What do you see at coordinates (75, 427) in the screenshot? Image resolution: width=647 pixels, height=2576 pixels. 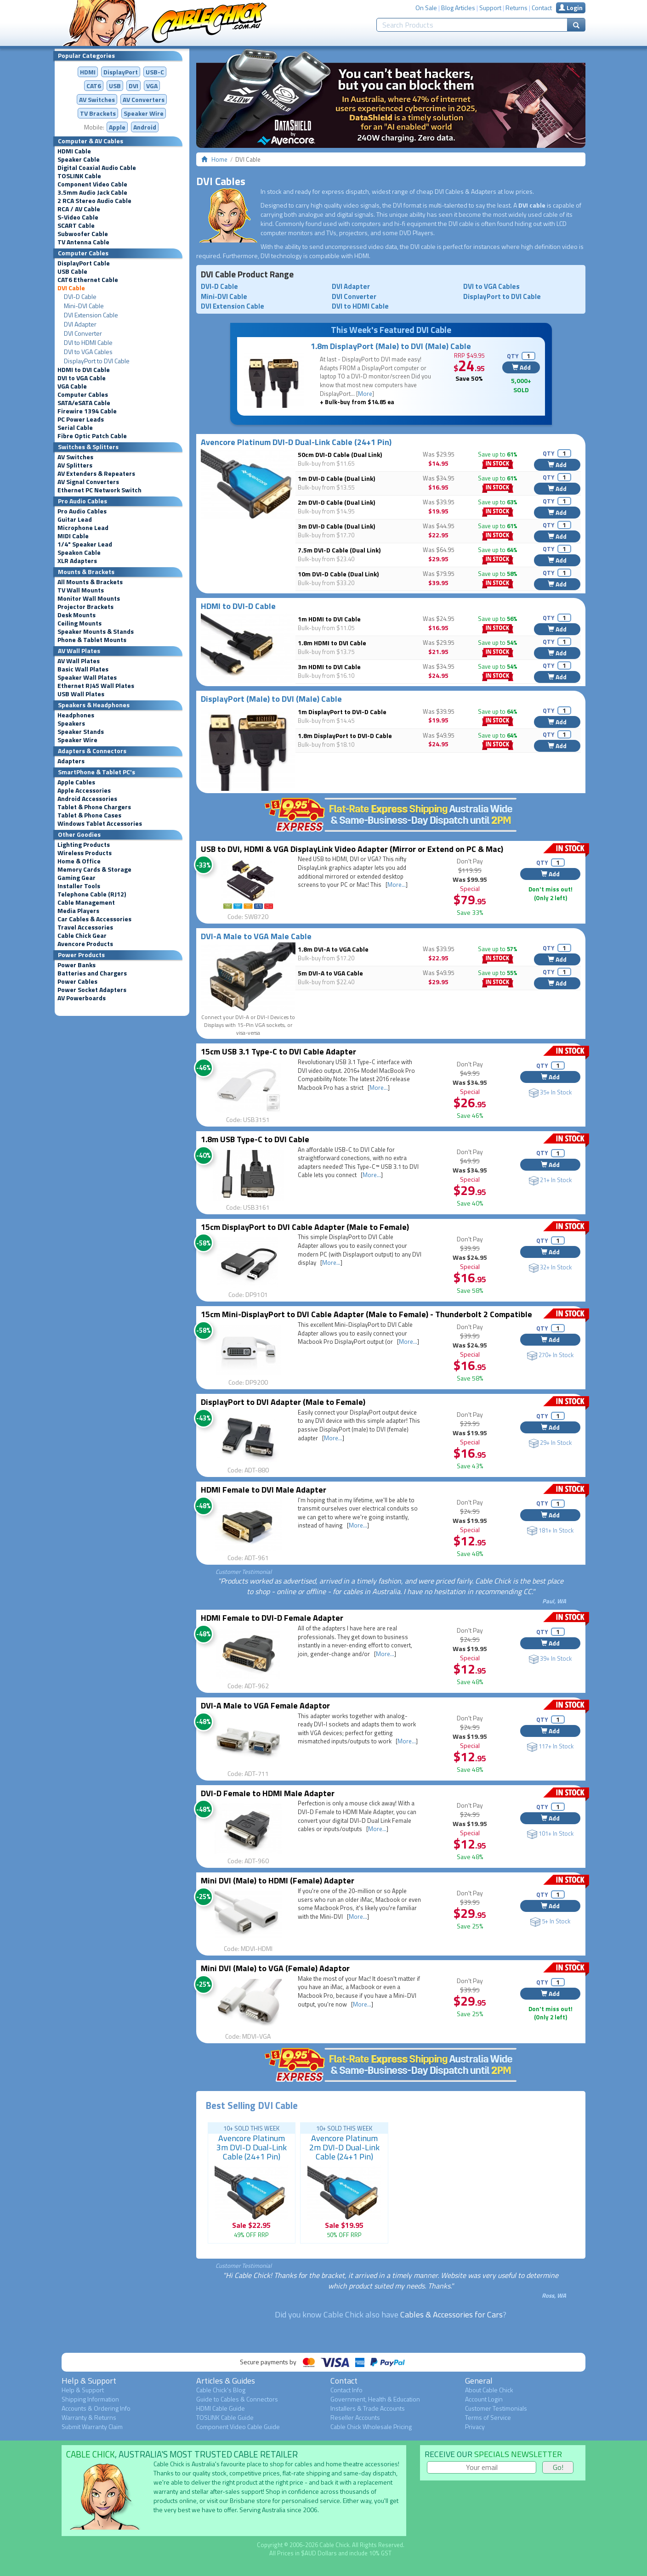 I see `Serial Cable` at bounding box center [75, 427].